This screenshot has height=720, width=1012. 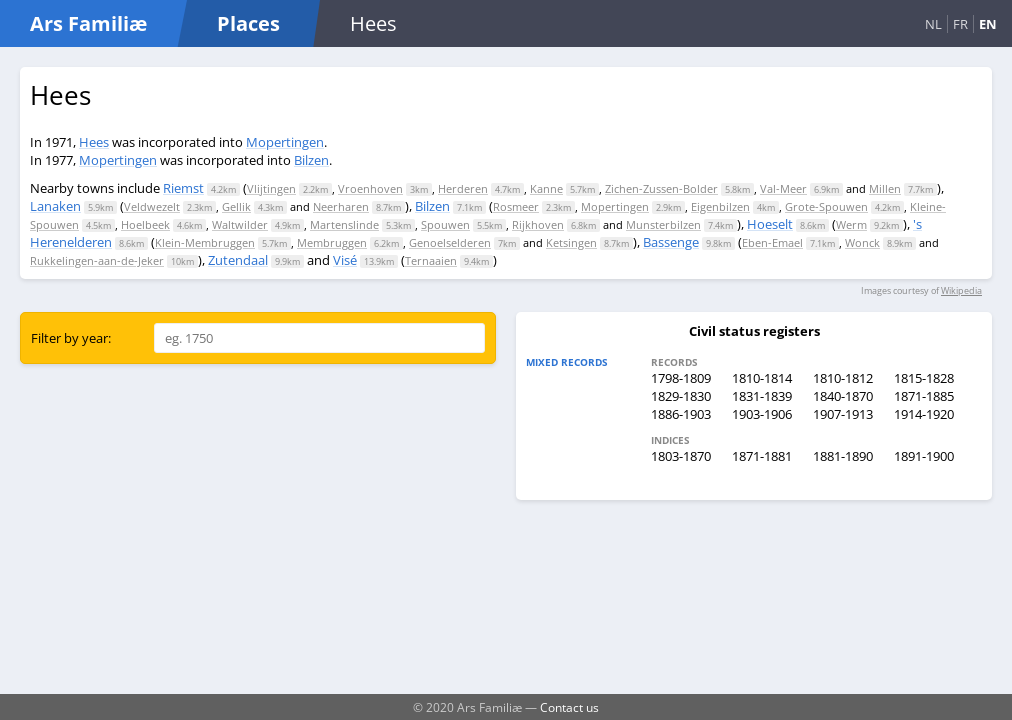 What do you see at coordinates (569, 707) in the screenshot?
I see `Contact us` at bounding box center [569, 707].